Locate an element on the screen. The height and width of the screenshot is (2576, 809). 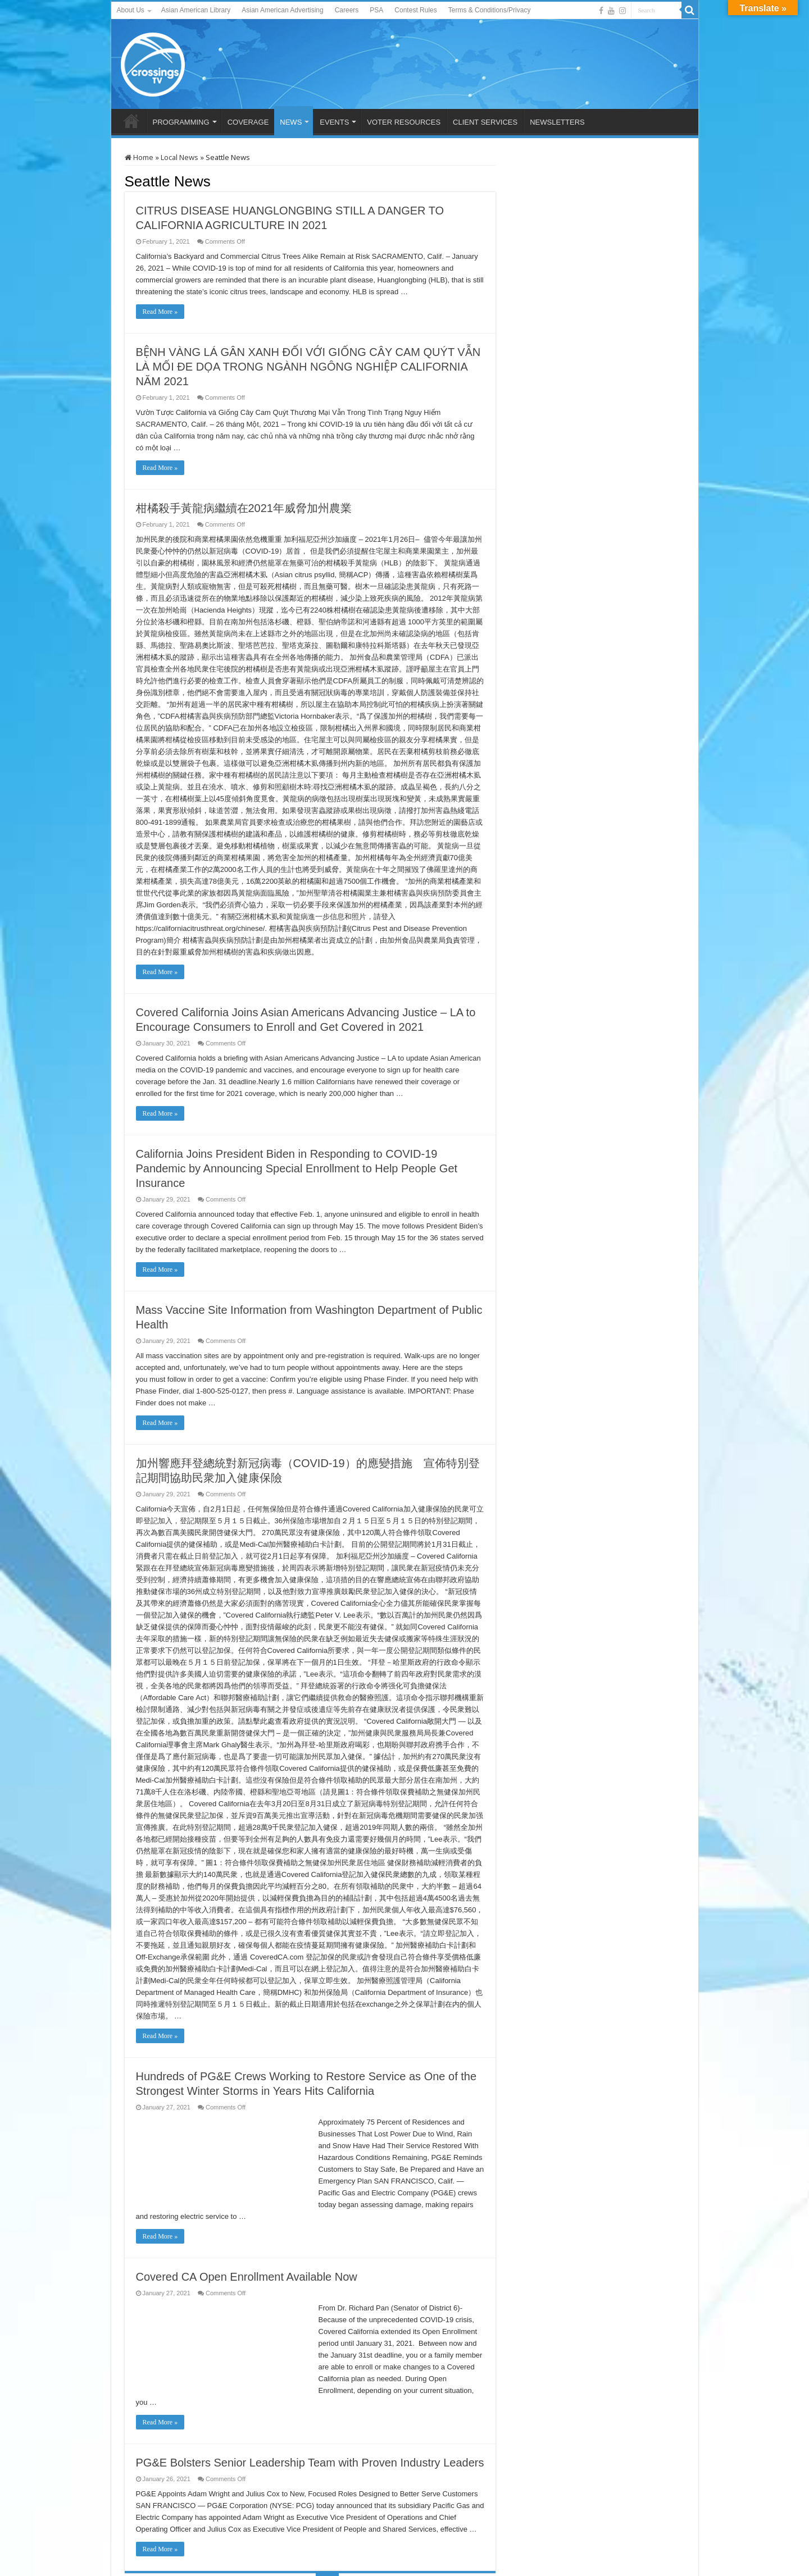
柑橘殺手黃龍病繼續在2021年威脅加州農業 is located at coordinates (244, 508).